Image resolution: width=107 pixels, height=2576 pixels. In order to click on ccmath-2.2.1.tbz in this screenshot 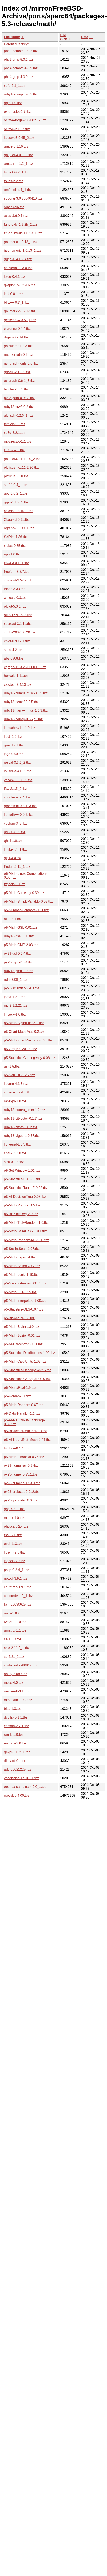, I will do `click(16, 1726)`.